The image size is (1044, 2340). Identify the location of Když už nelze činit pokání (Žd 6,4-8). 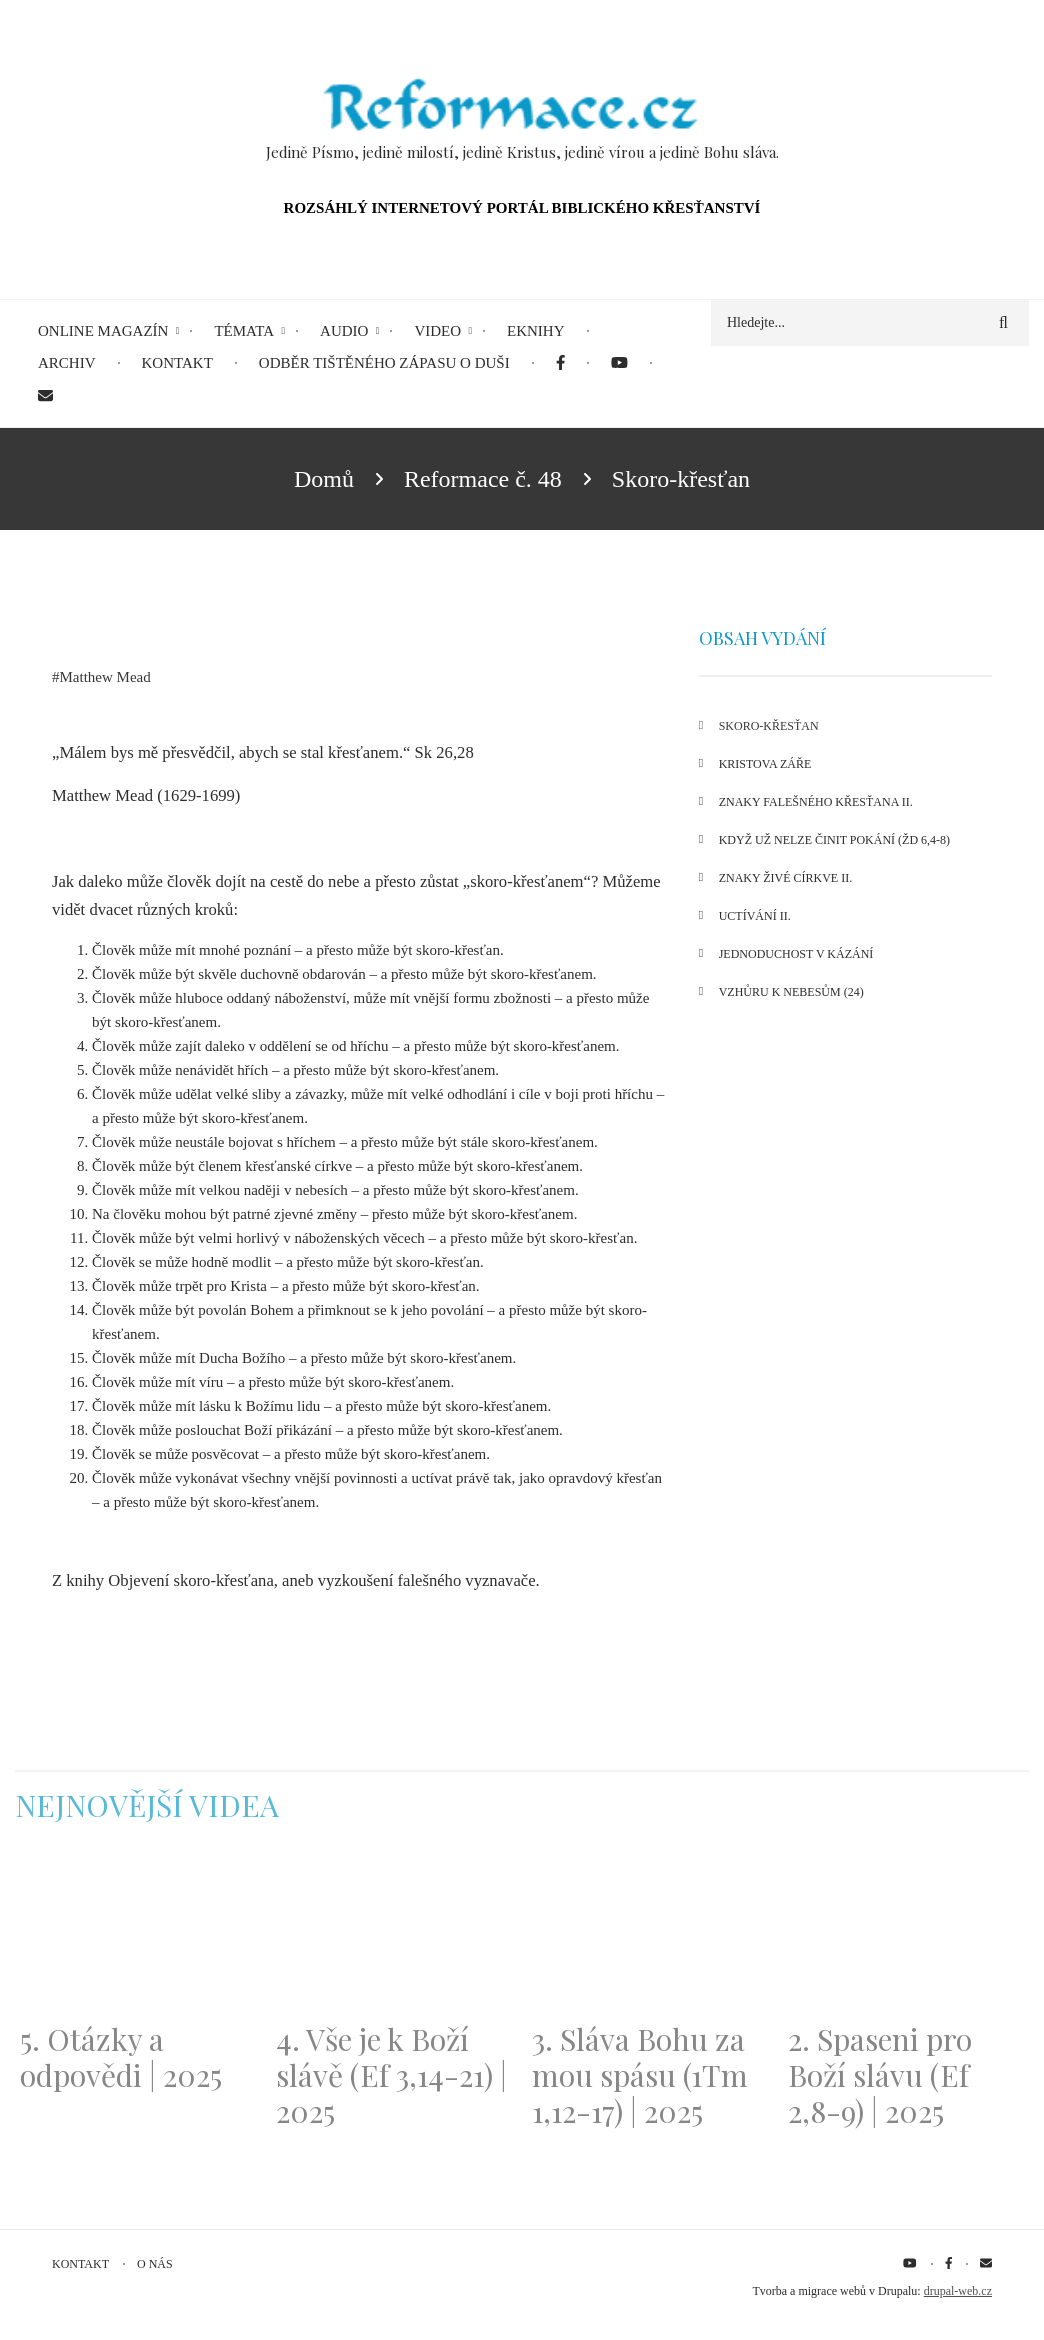
(834, 840).